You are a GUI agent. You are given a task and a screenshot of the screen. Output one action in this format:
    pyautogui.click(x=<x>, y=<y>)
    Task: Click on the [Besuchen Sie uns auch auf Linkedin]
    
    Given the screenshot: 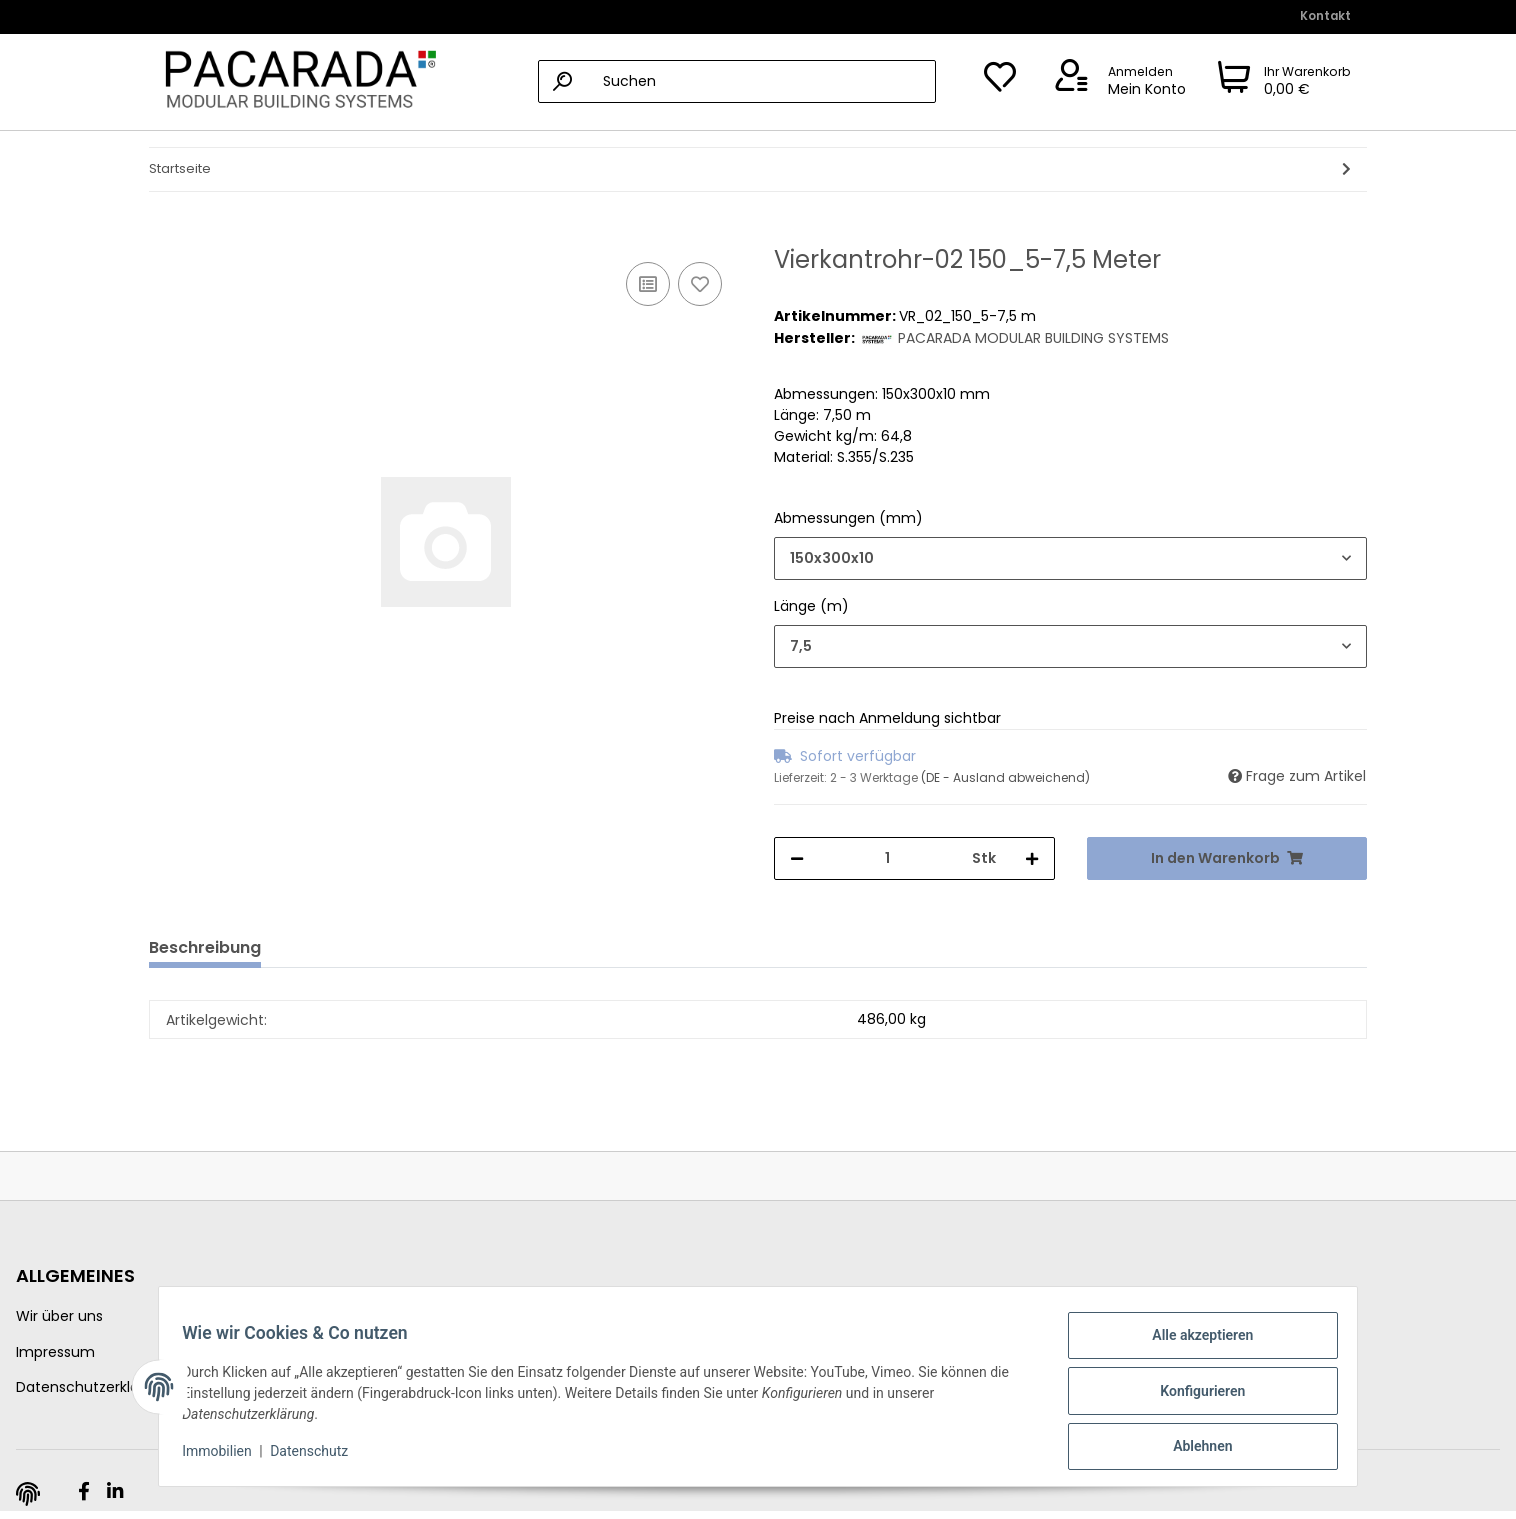 What is the action you would take?
    pyautogui.click(x=114, y=1492)
    